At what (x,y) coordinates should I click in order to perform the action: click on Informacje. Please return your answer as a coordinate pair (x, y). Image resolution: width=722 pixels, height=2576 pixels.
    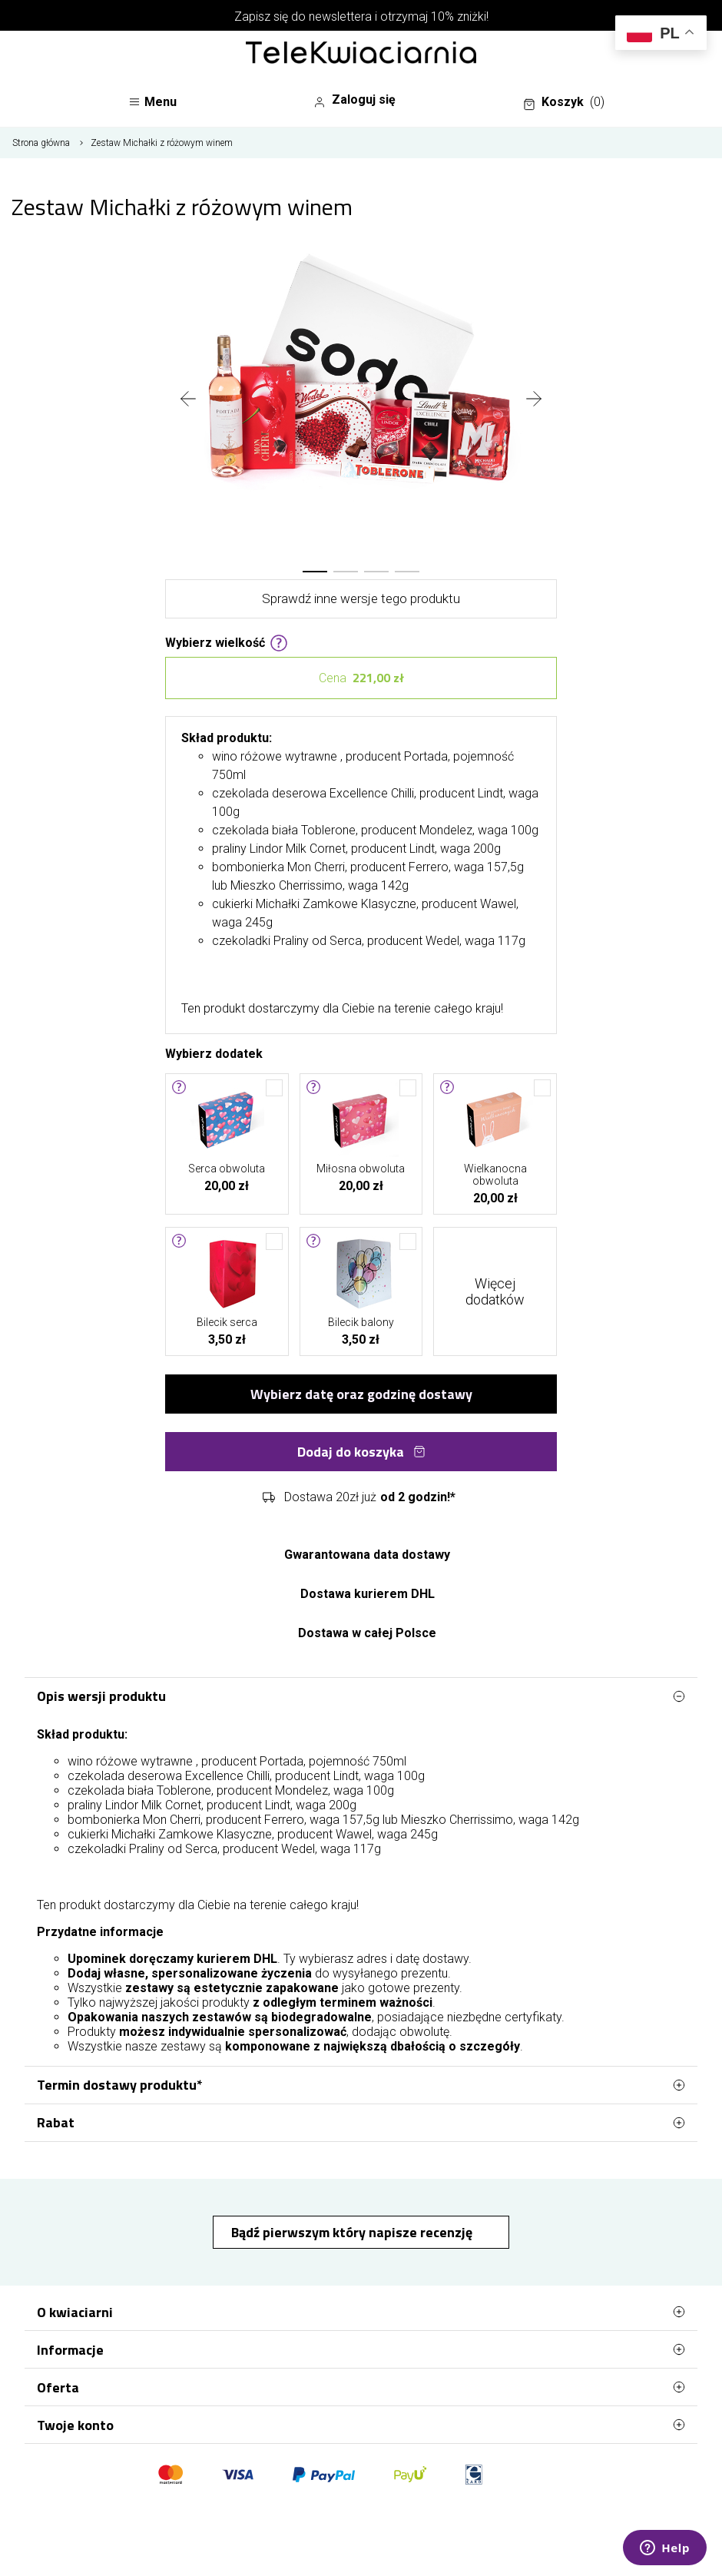
    Looking at the image, I should click on (361, 2349).